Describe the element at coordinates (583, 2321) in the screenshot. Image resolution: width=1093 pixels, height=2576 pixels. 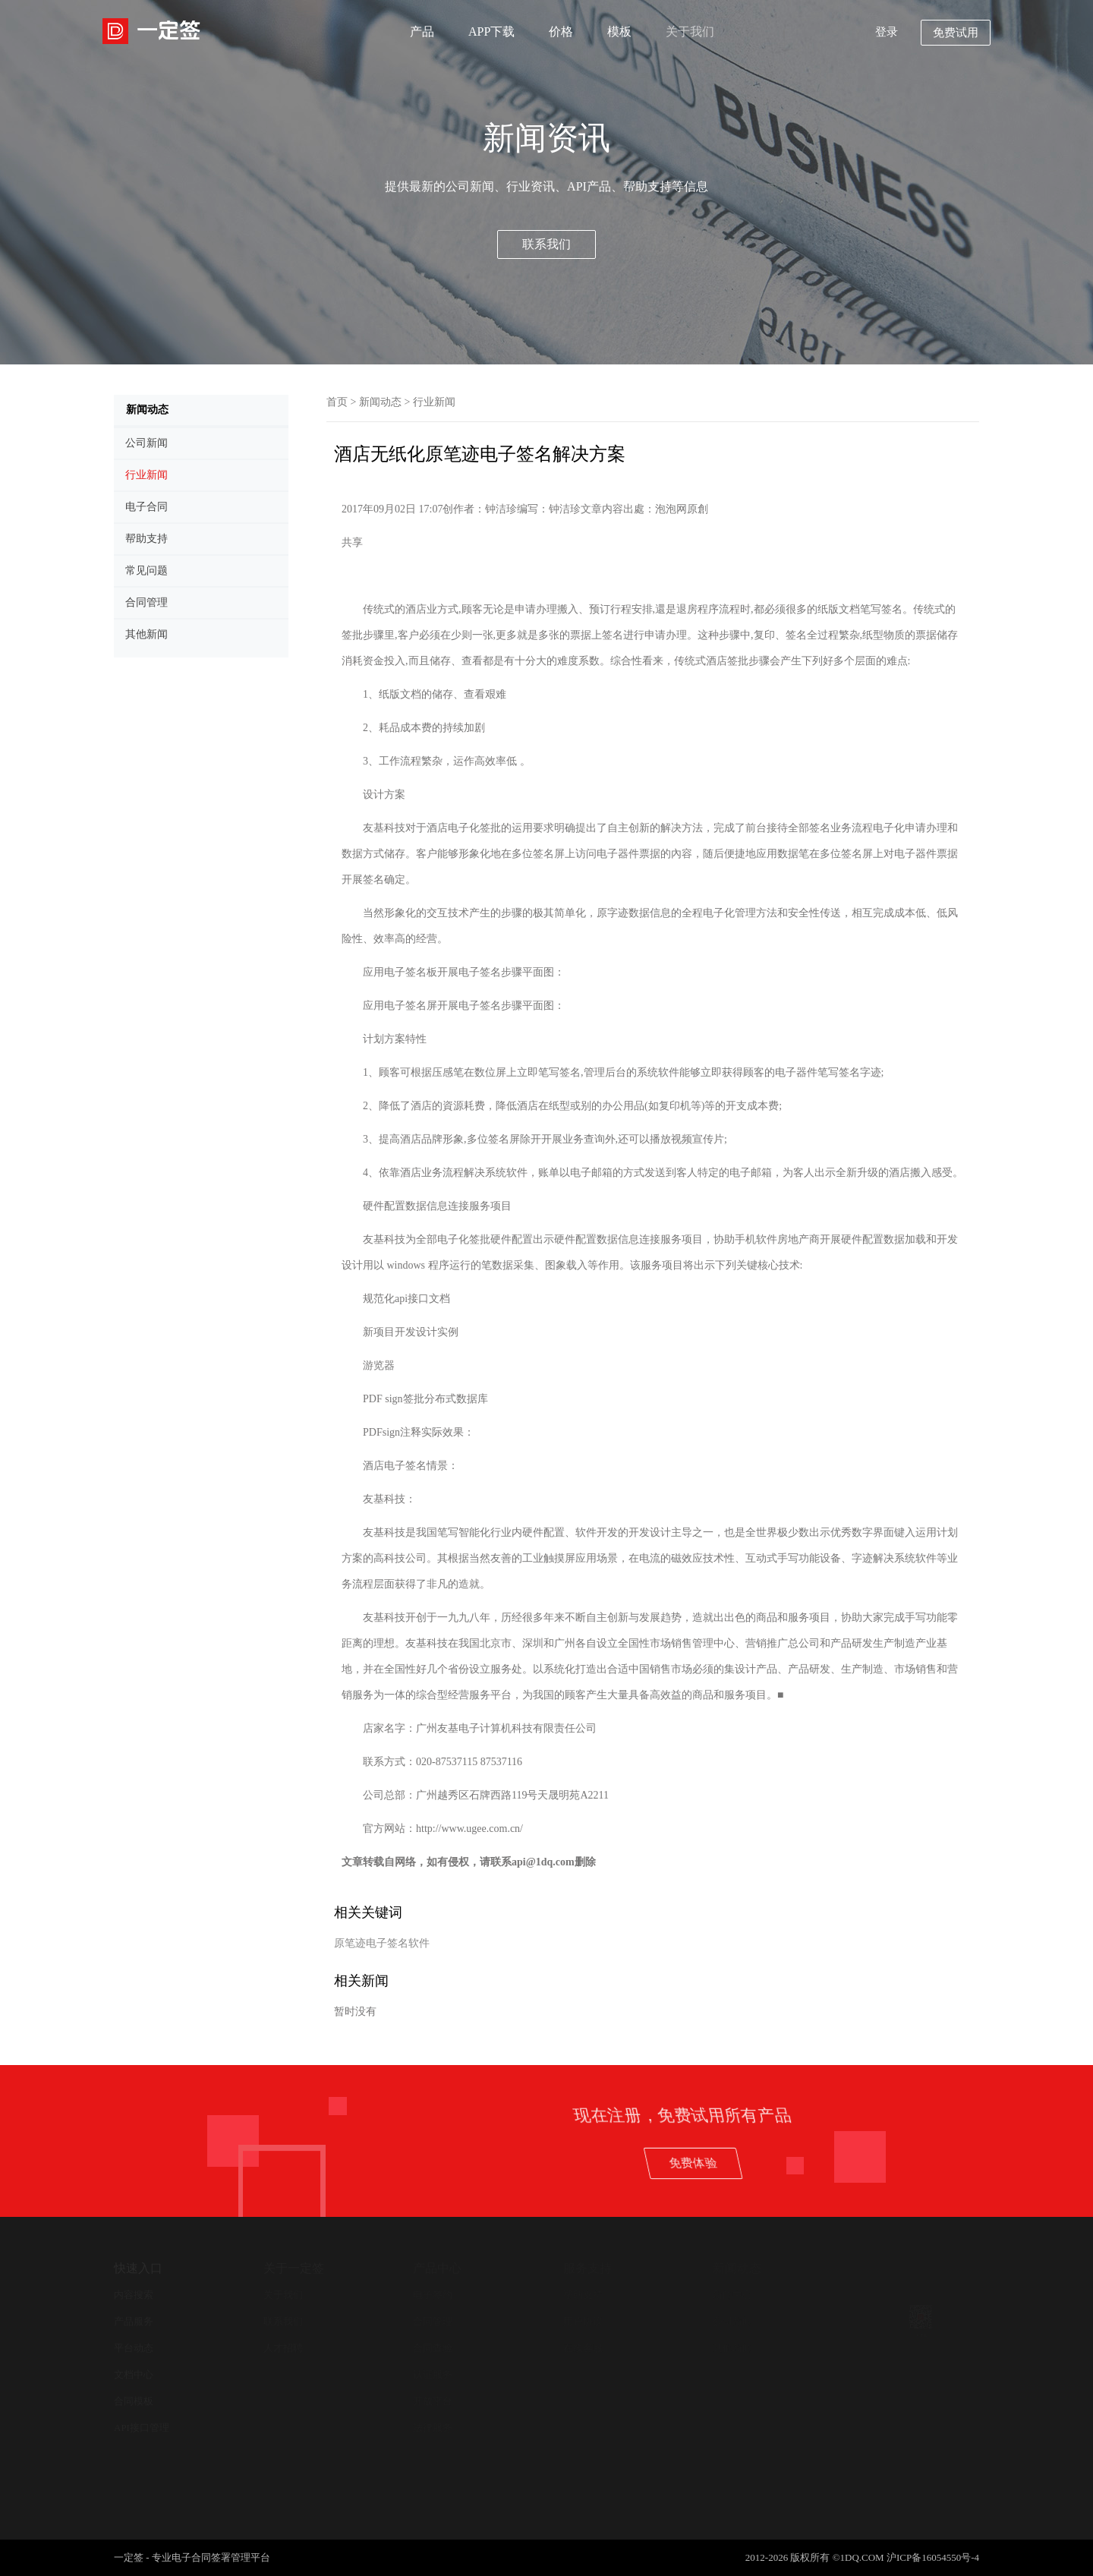
I see `用户协议` at that location.